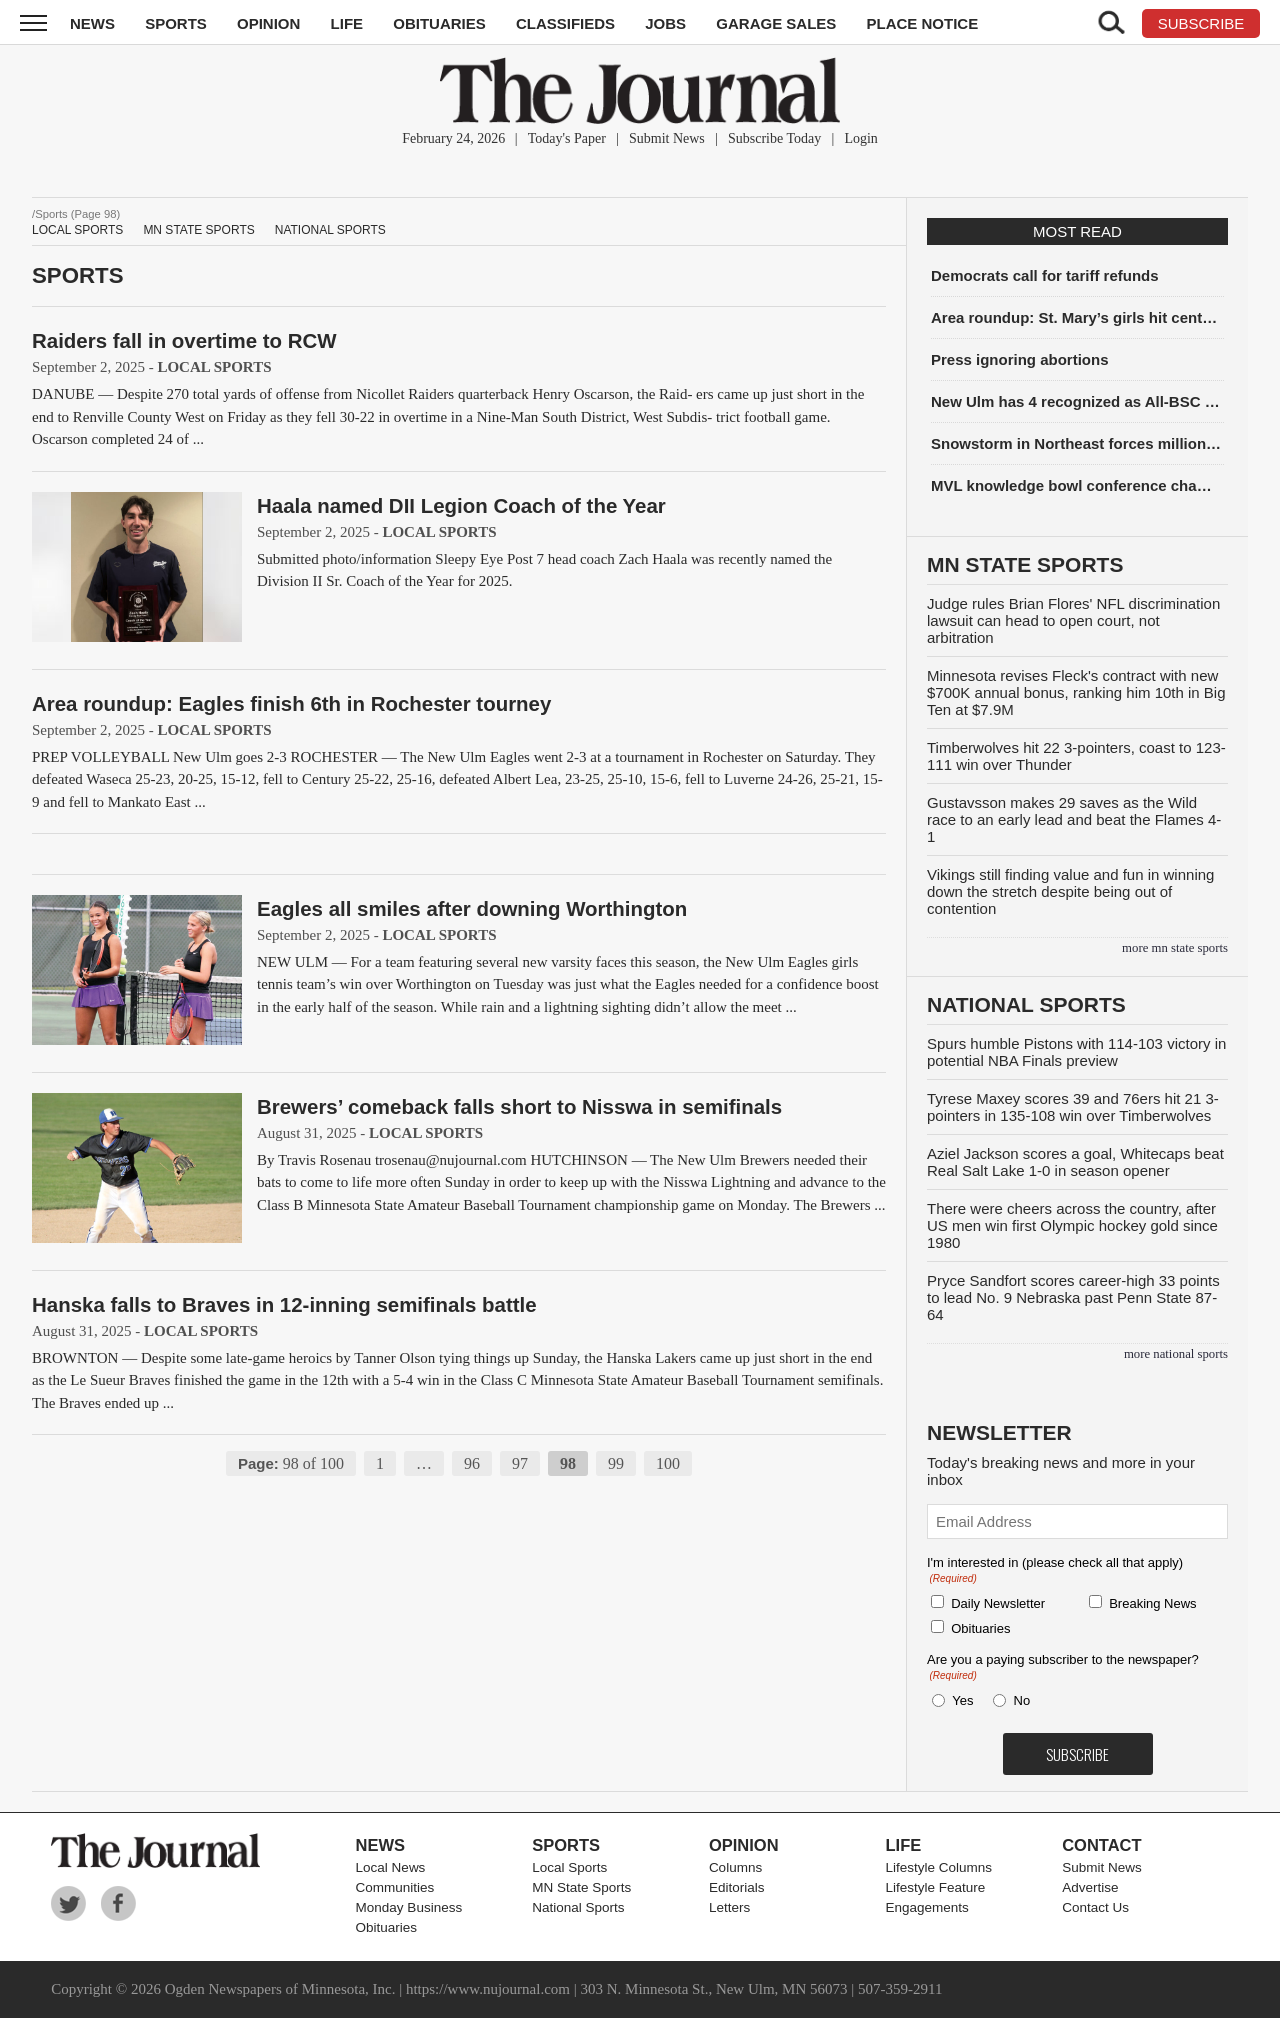  What do you see at coordinates (927, 1907) in the screenshot?
I see `Engagements` at bounding box center [927, 1907].